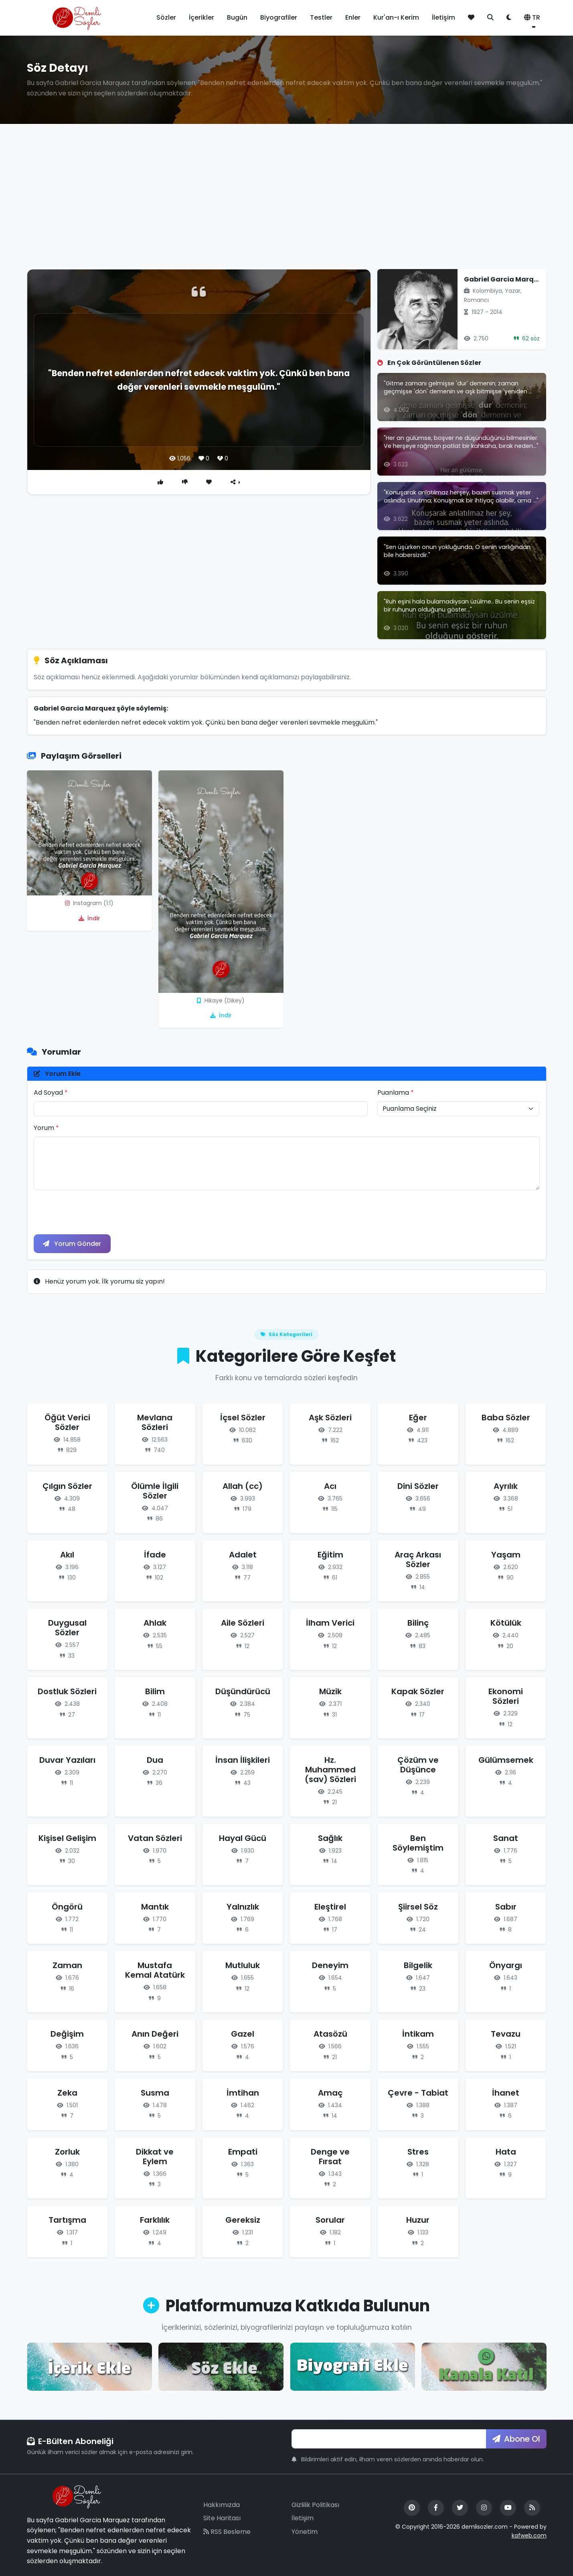  I want to click on [Paylaş], so click(235, 482).